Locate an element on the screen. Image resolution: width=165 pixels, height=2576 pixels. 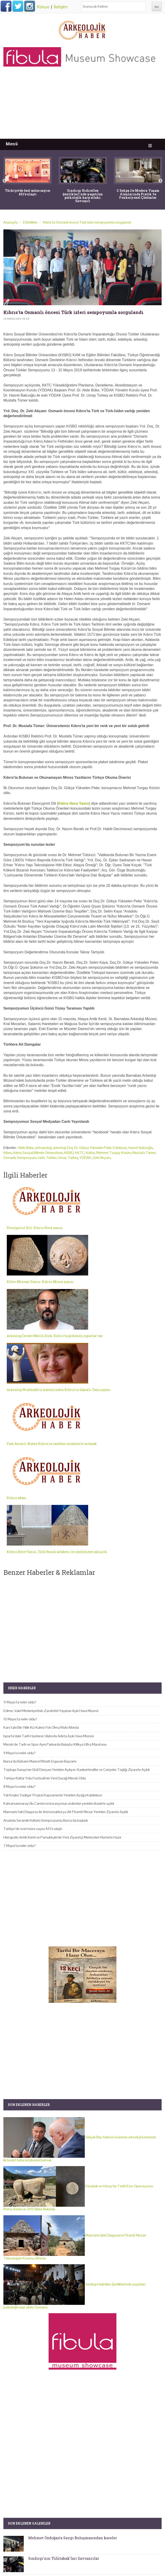
Türkiye’de özel müze sayısı 451’e ulaştı is located at coordinates (32, 1828).